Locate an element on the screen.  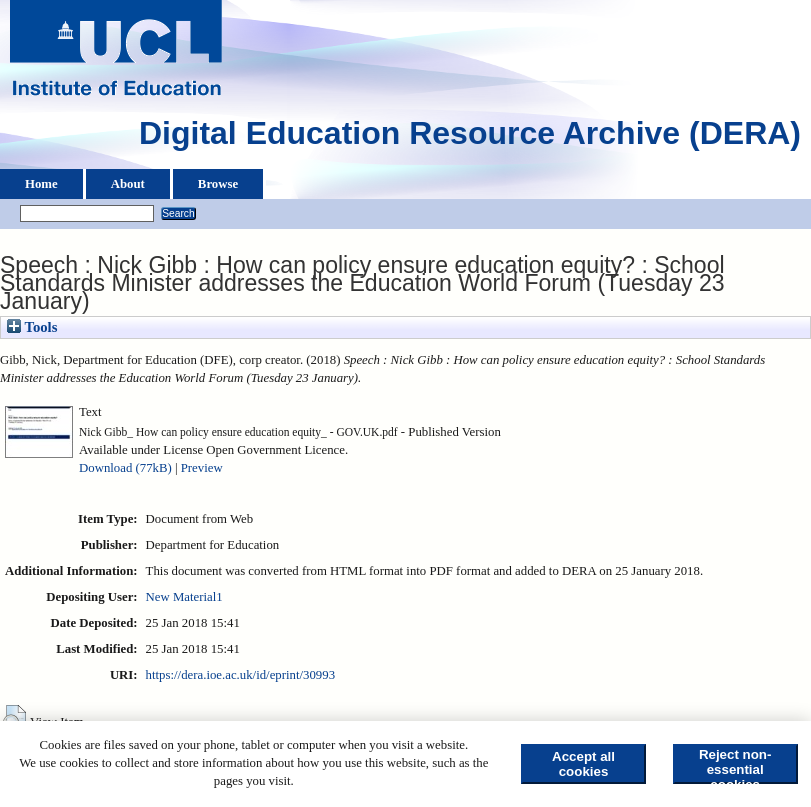
Home is located at coordinates (41, 184).